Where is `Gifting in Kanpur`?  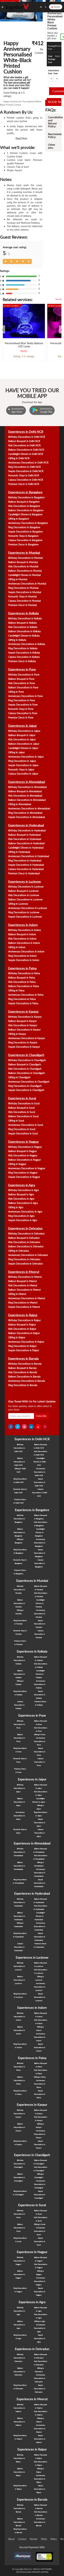
Gifting in Kanpur is located at coordinates (17, 1033).